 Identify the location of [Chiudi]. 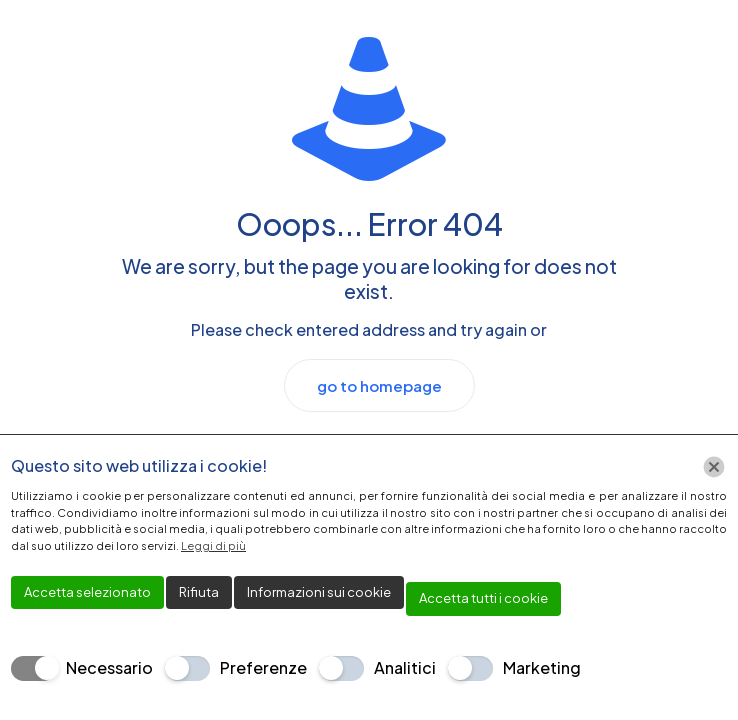
(714, 467).